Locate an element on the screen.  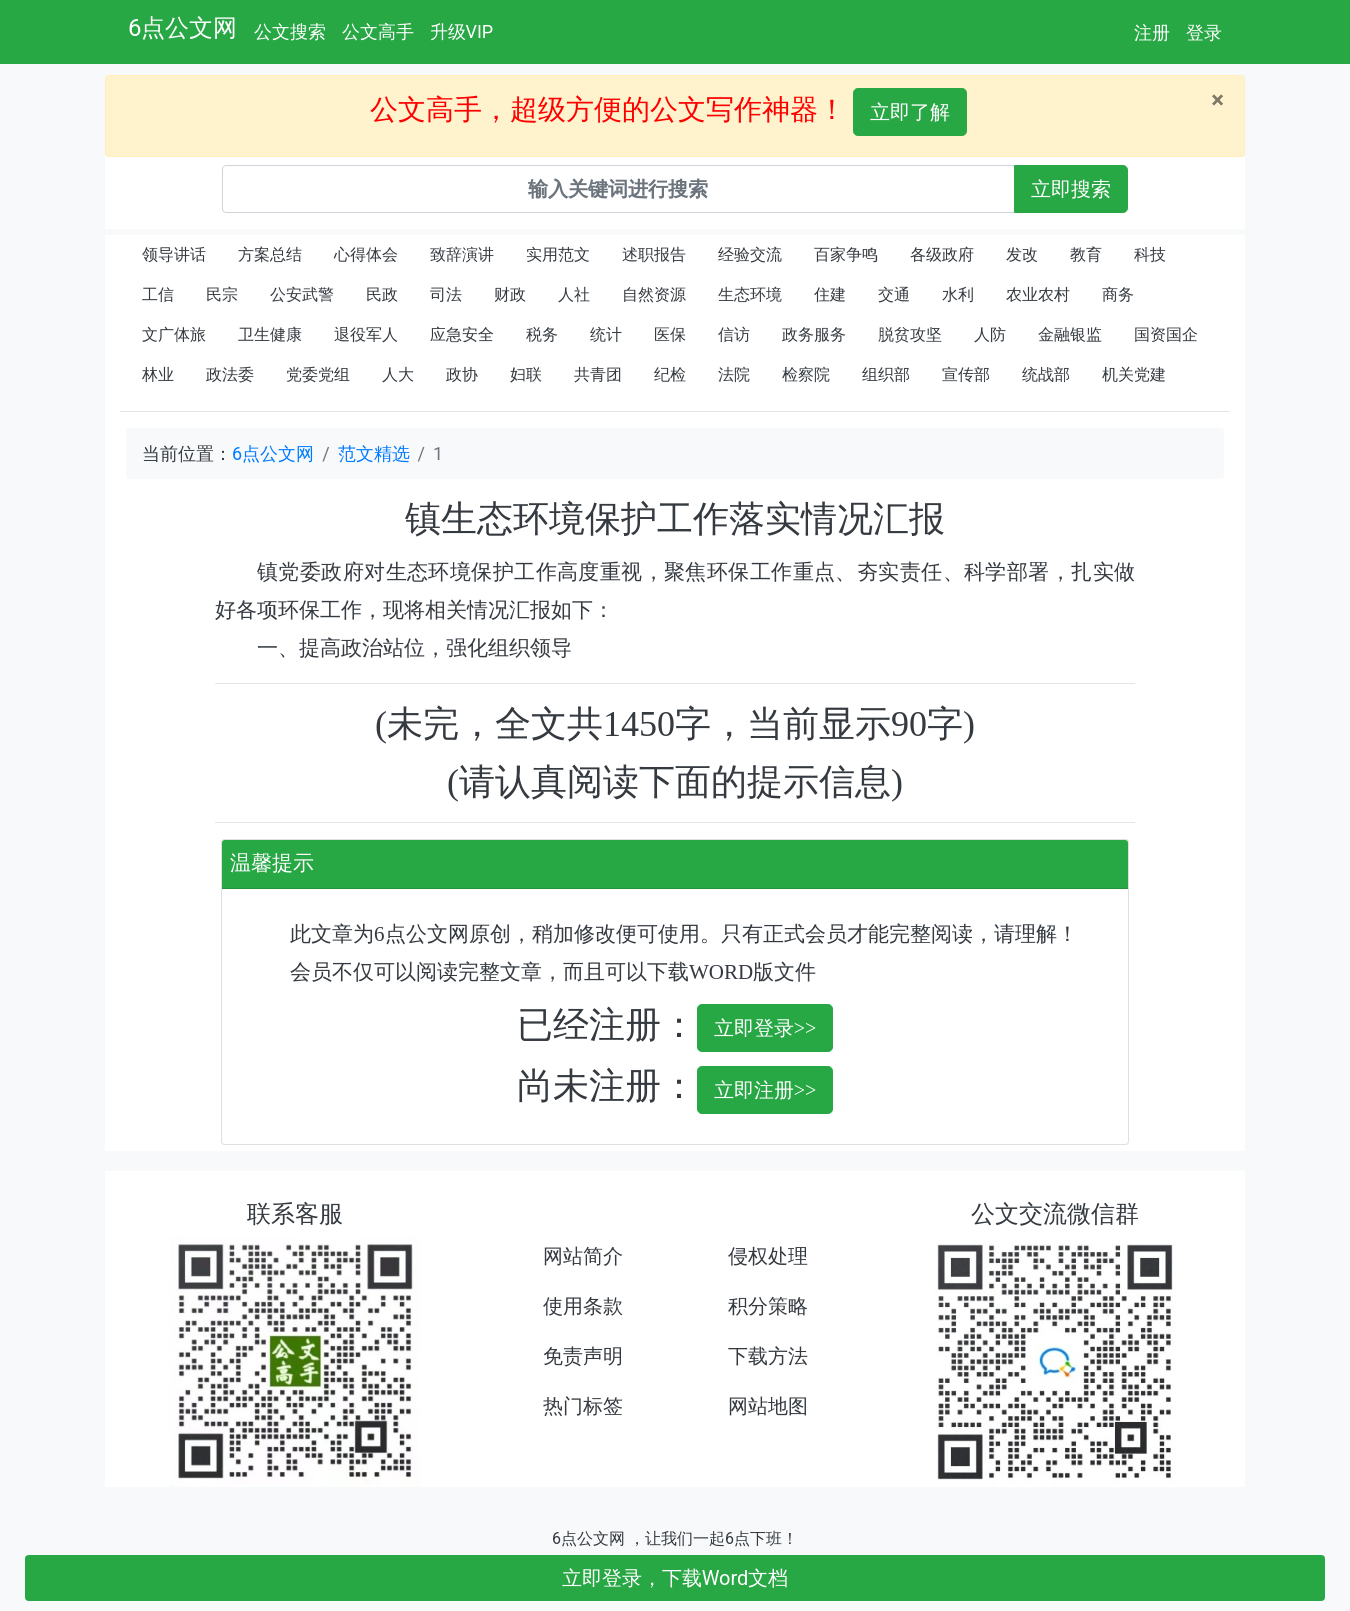
宣传部 is located at coordinates (966, 374).